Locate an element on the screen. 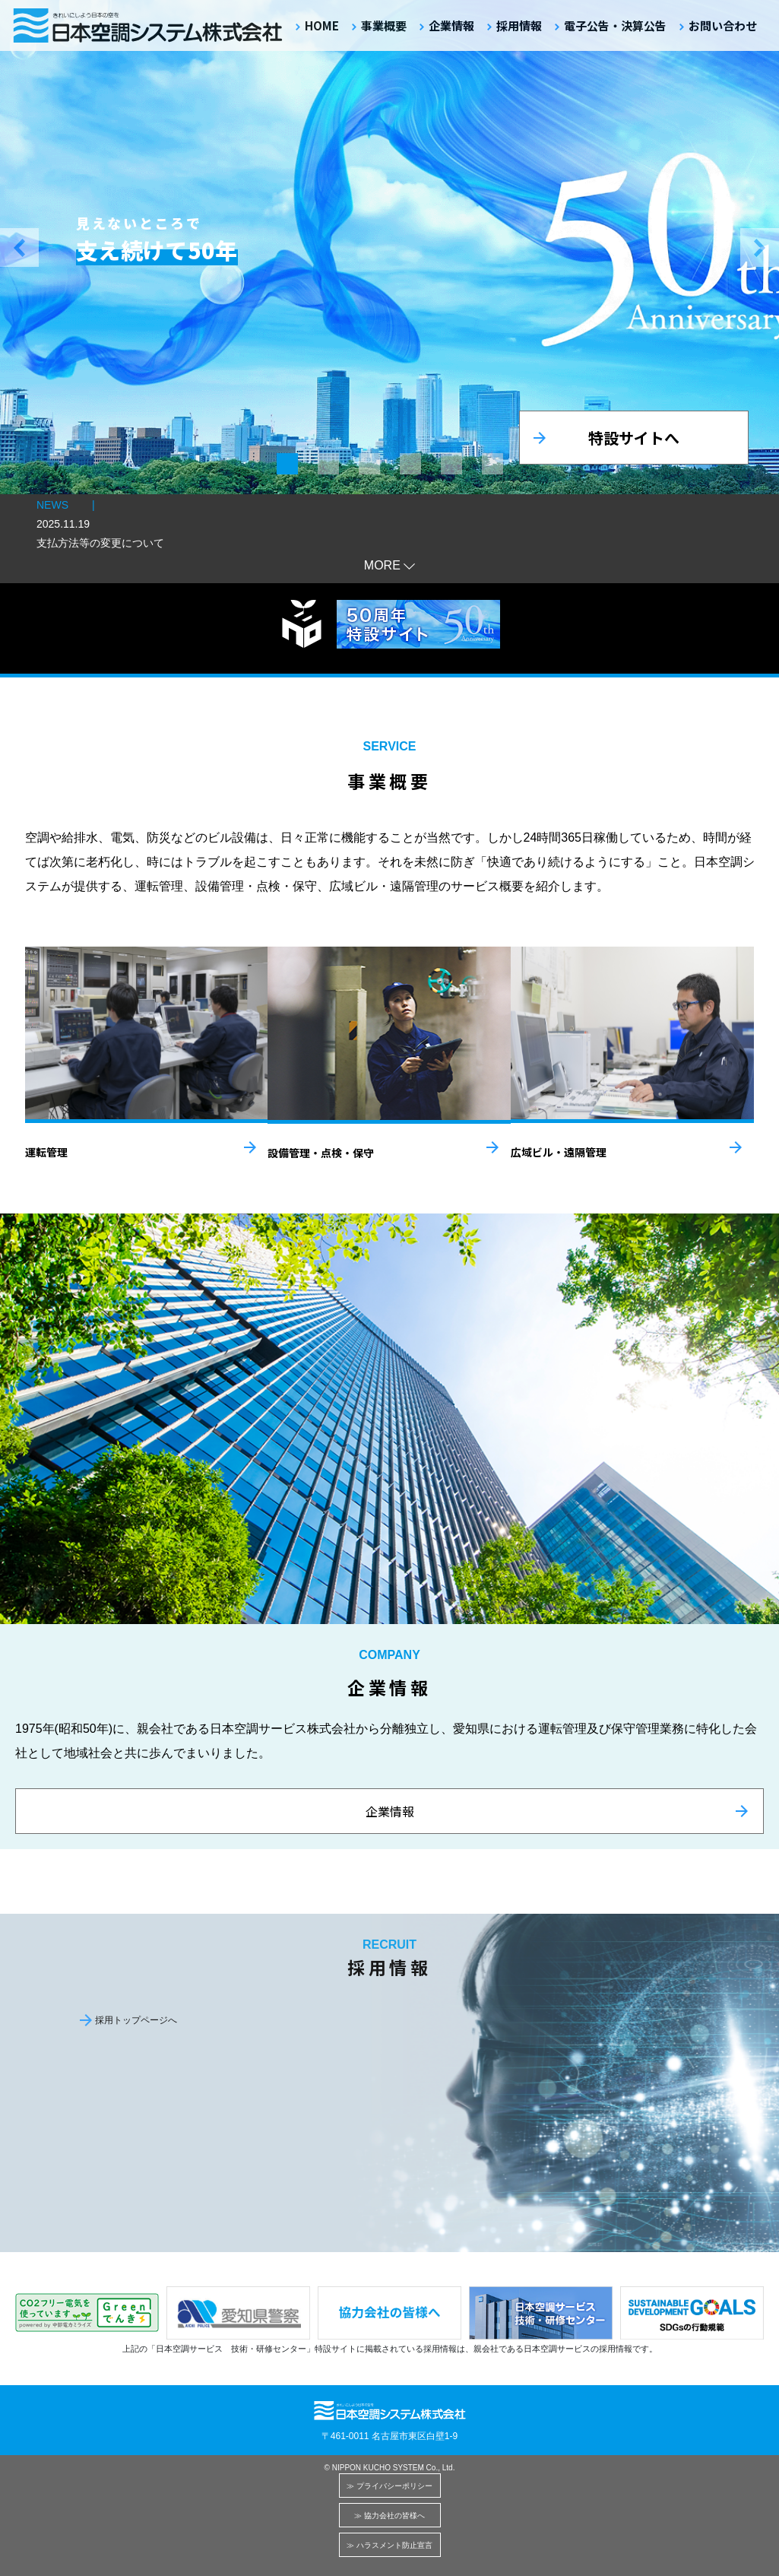 This screenshot has width=779, height=2576. [button] is located at coordinates (5, 247).